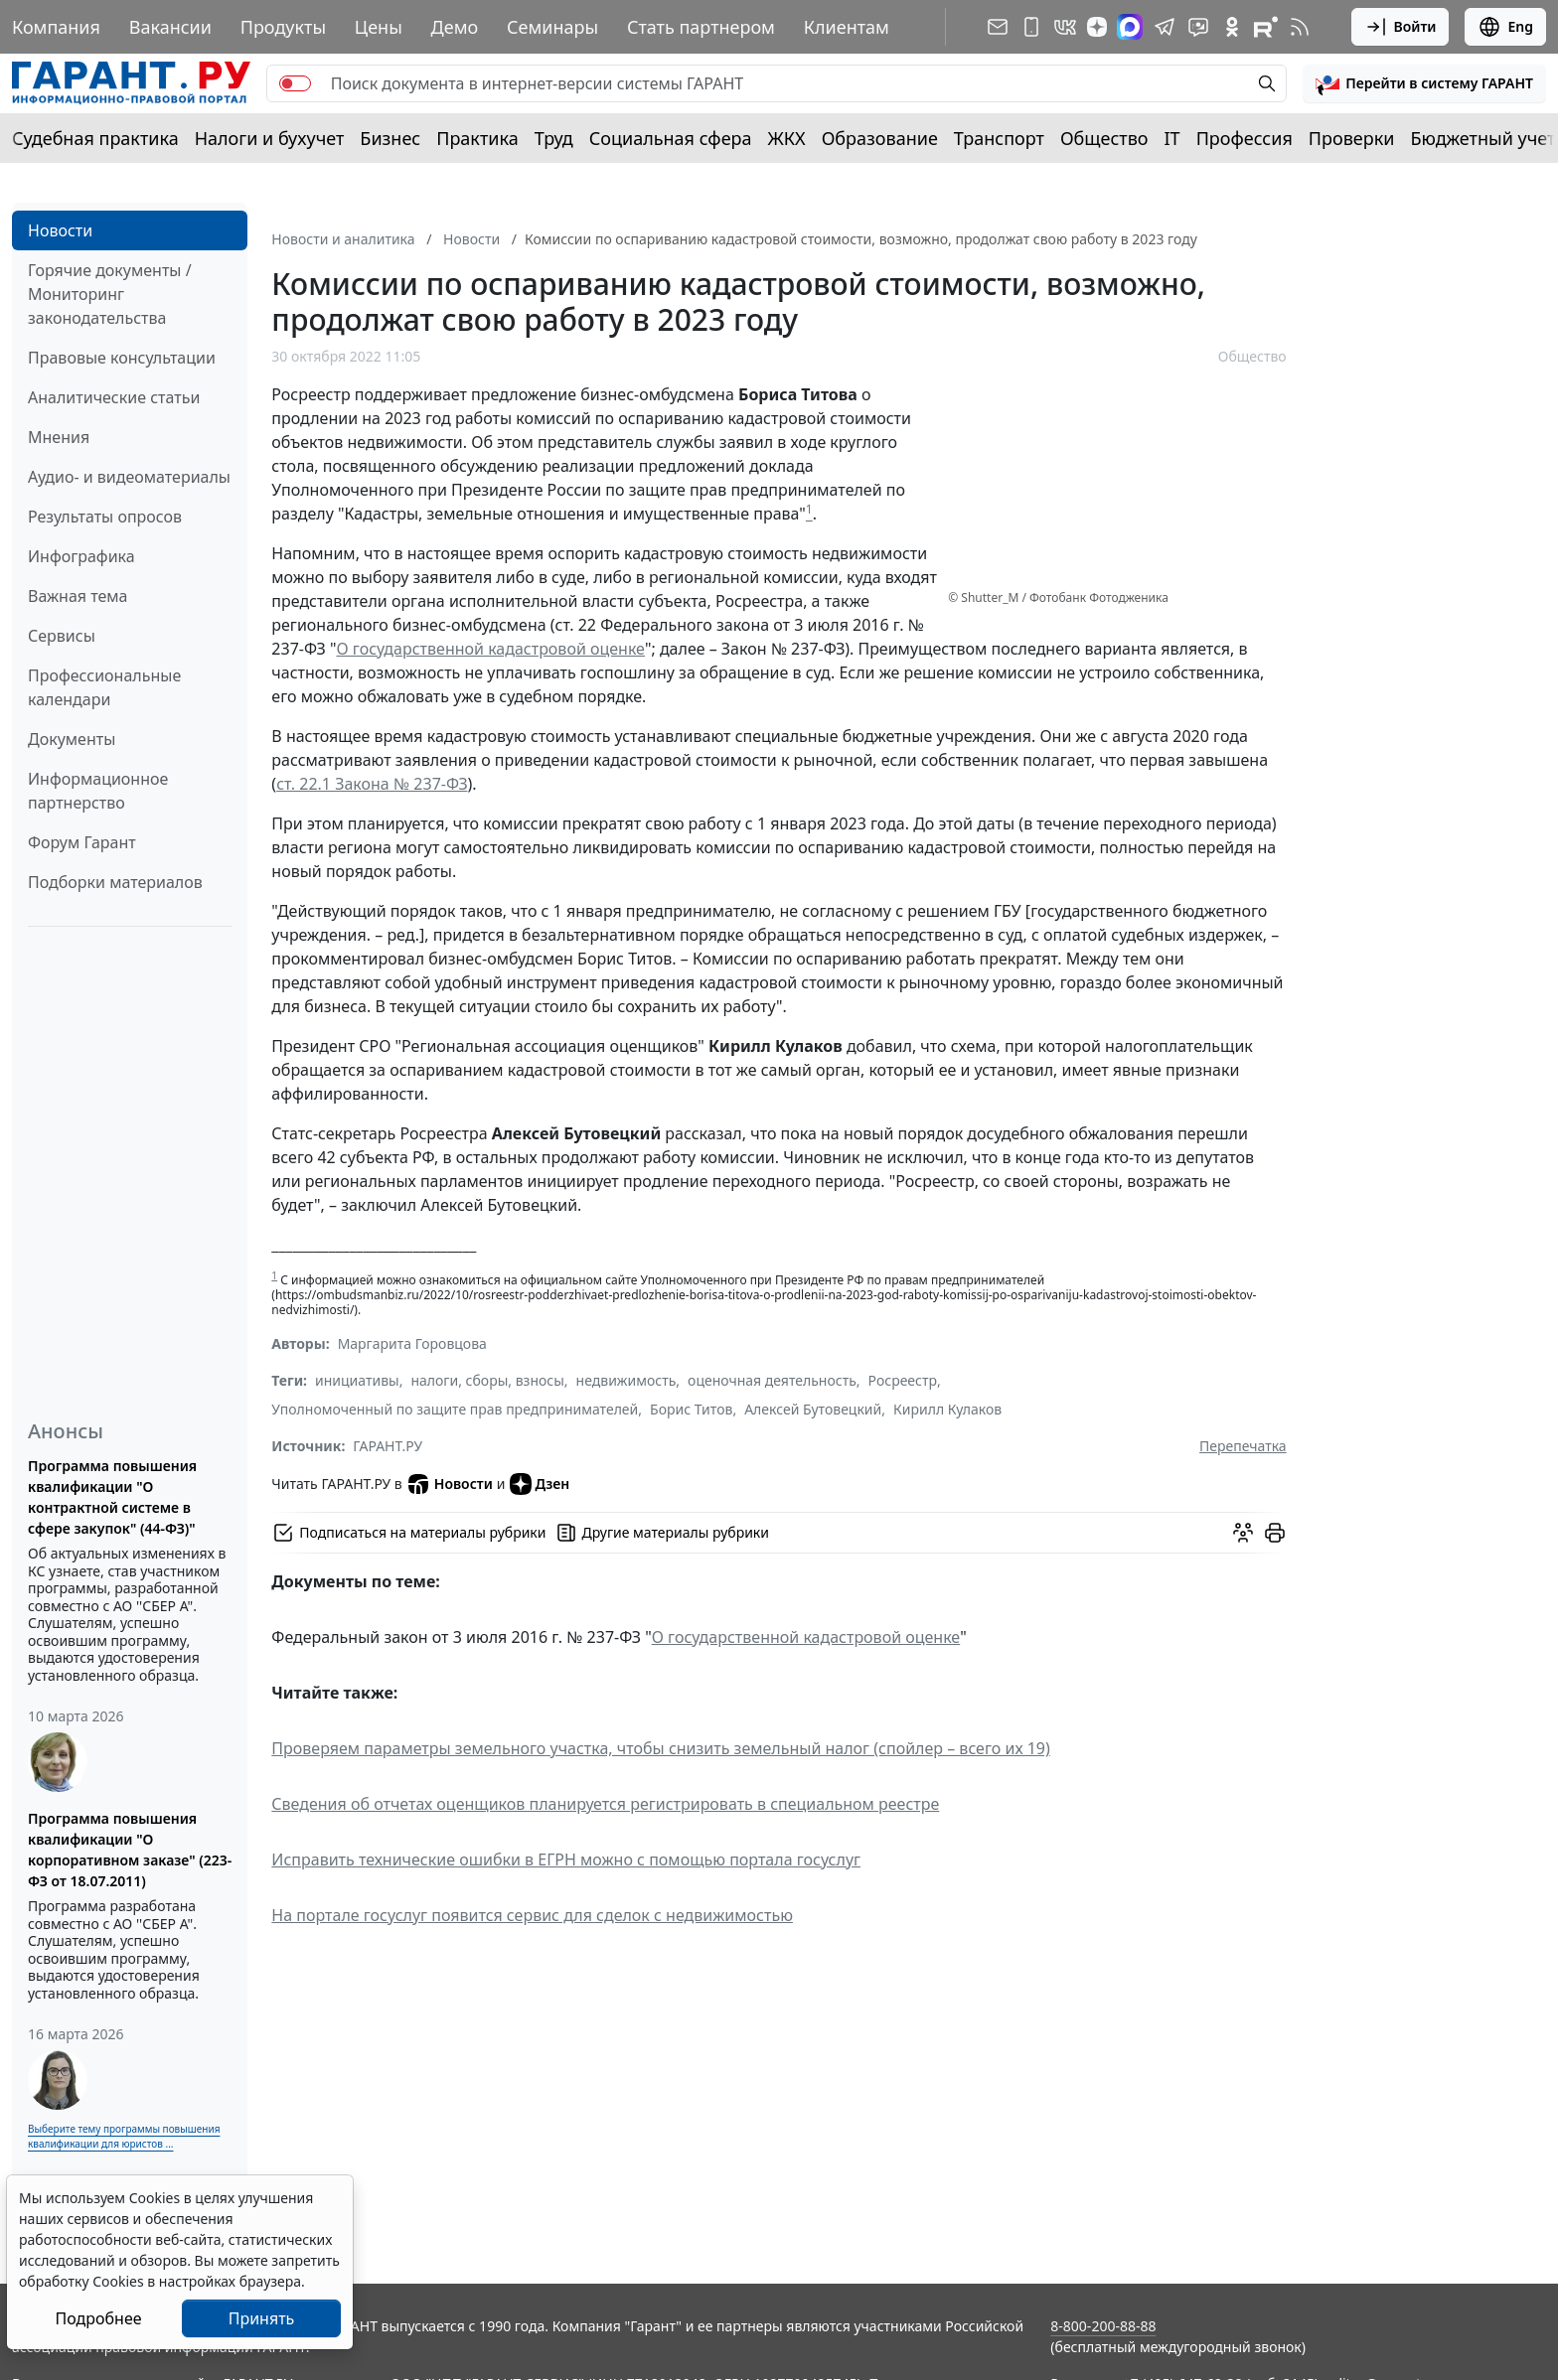 The width and height of the screenshot is (1558, 2380). I want to click on Правовые консультации, so click(122, 358).